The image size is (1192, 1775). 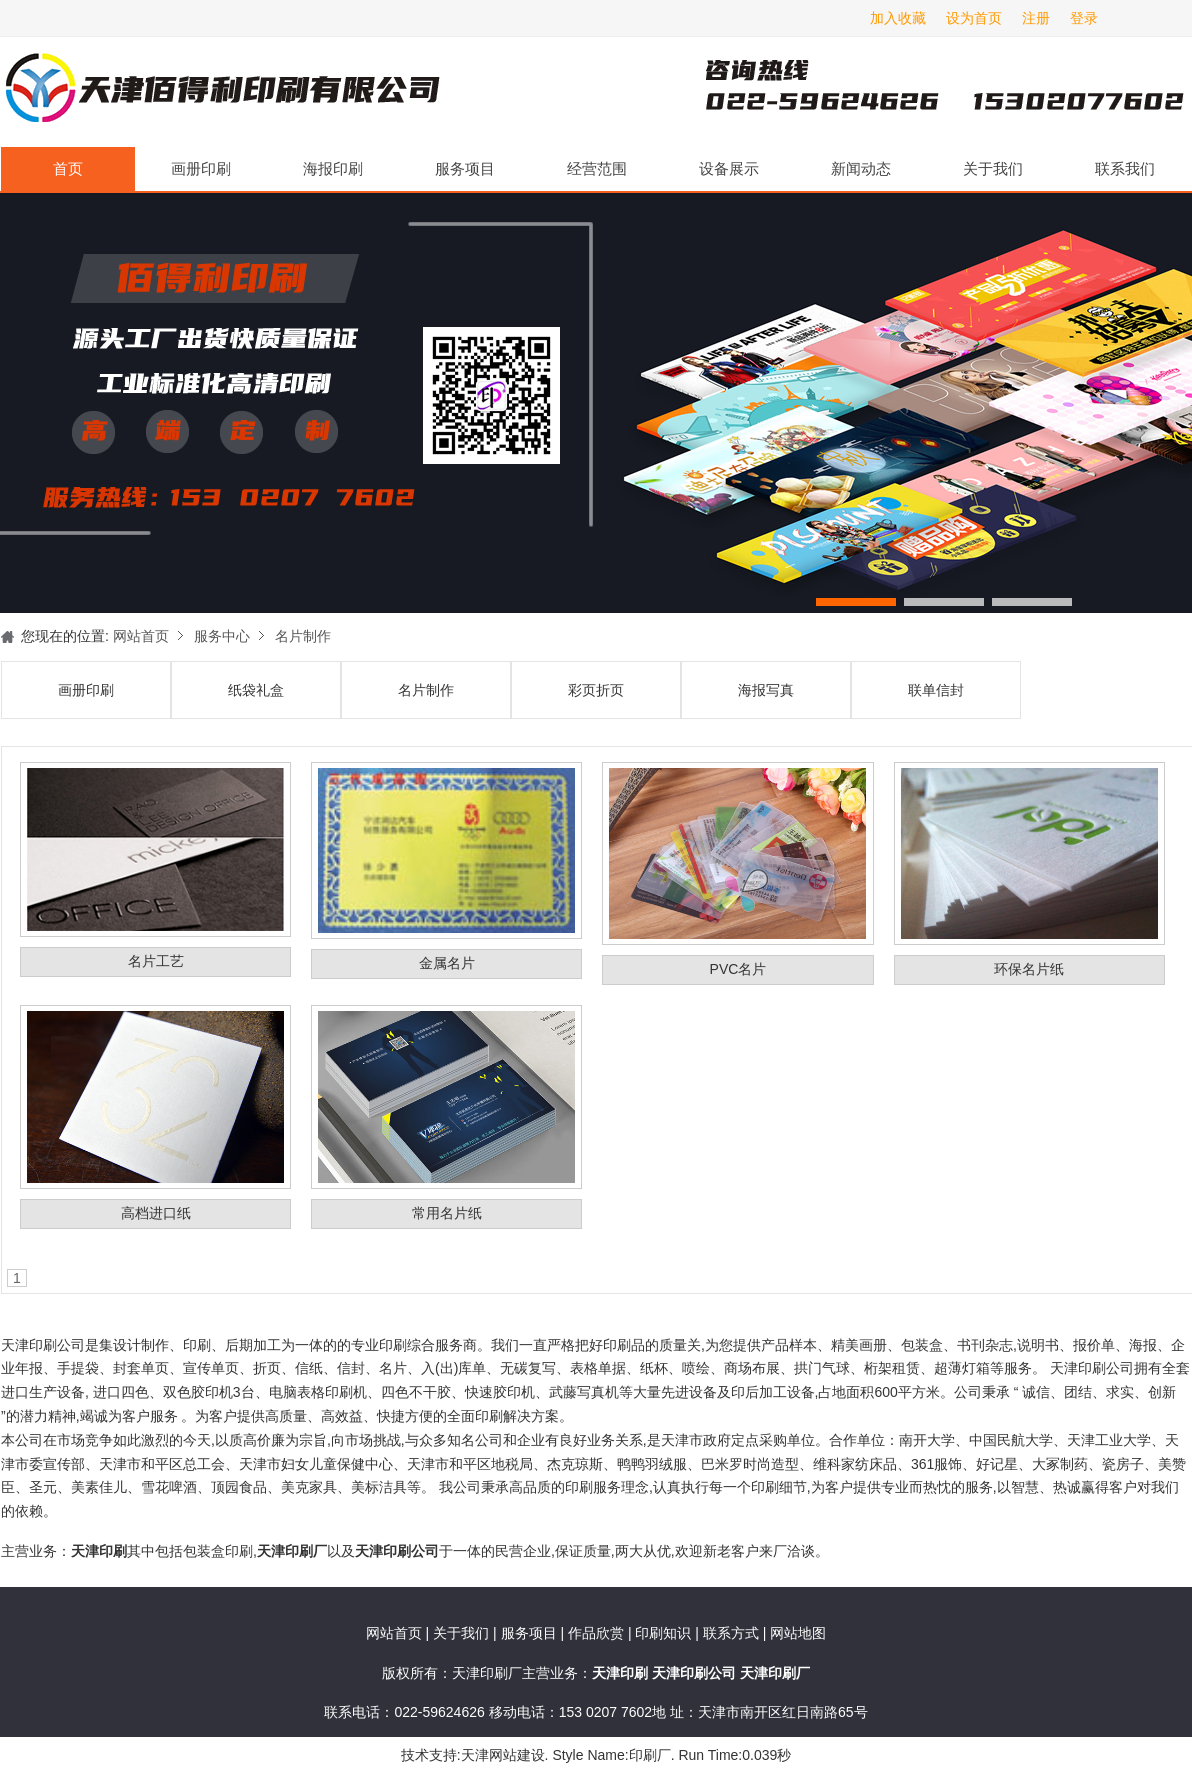 What do you see at coordinates (729, 168) in the screenshot?
I see `设备展示` at bounding box center [729, 168].